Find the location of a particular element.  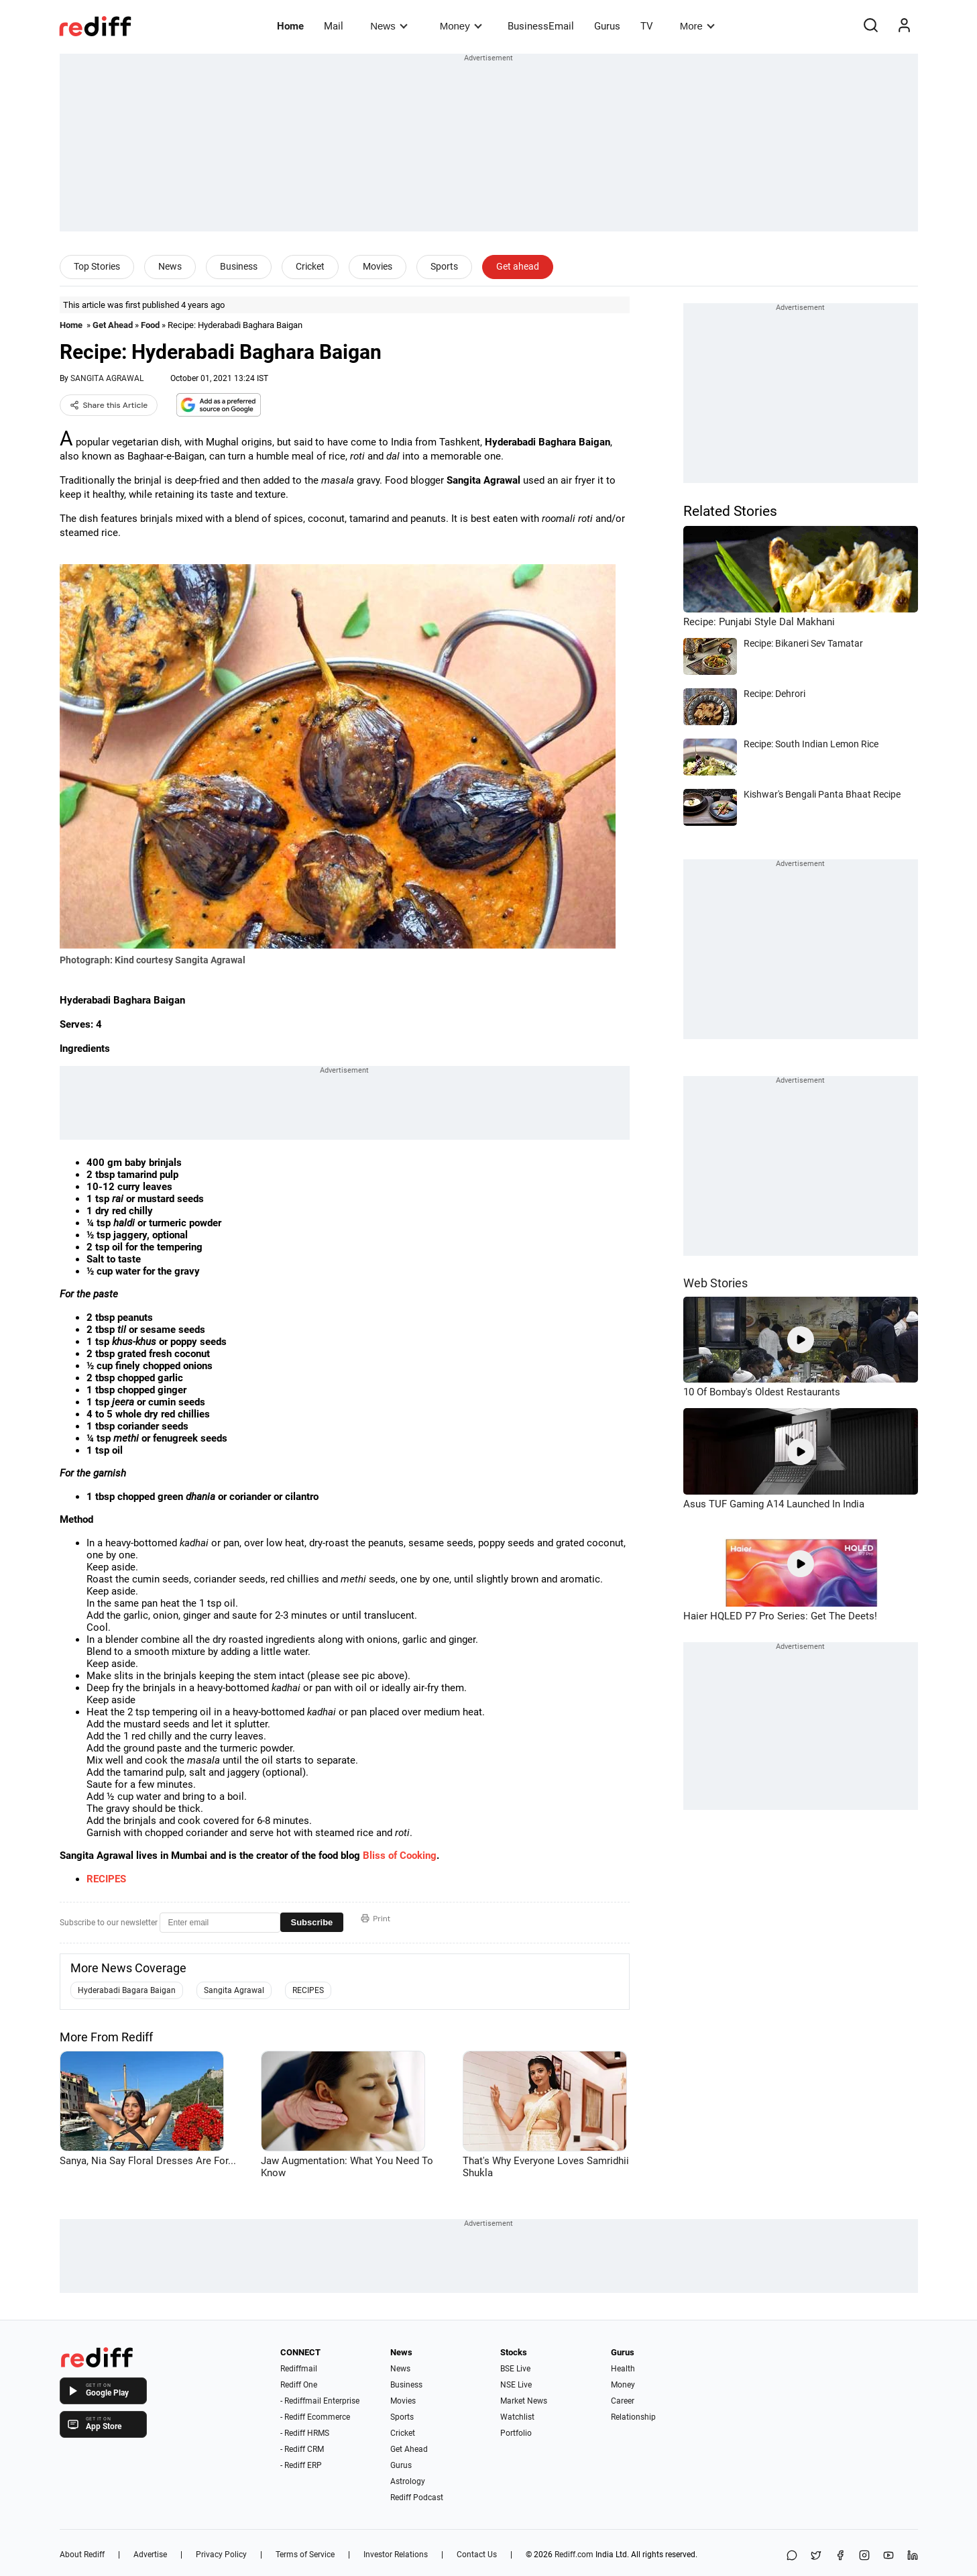

Advertise is located at coordinates (150, 2554).